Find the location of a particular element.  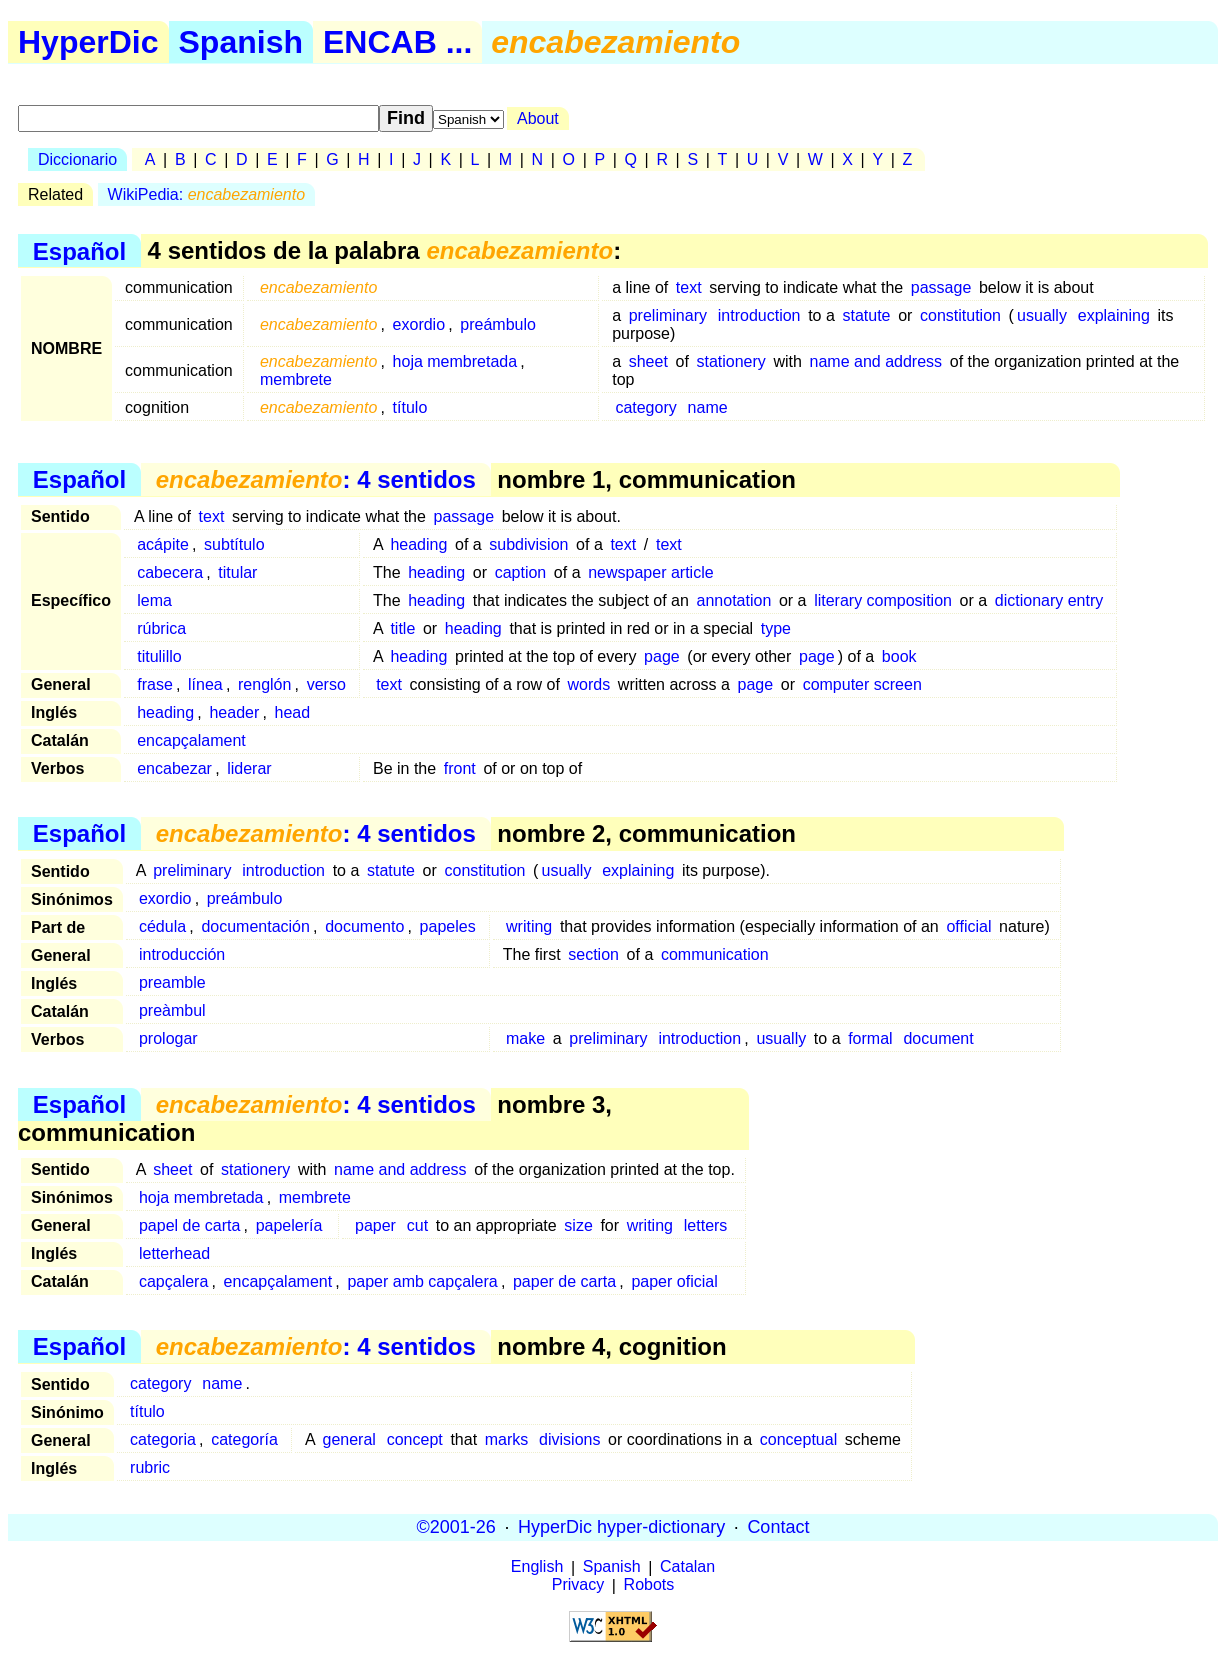

dictionary entry is located at coordinates (1049, 600).